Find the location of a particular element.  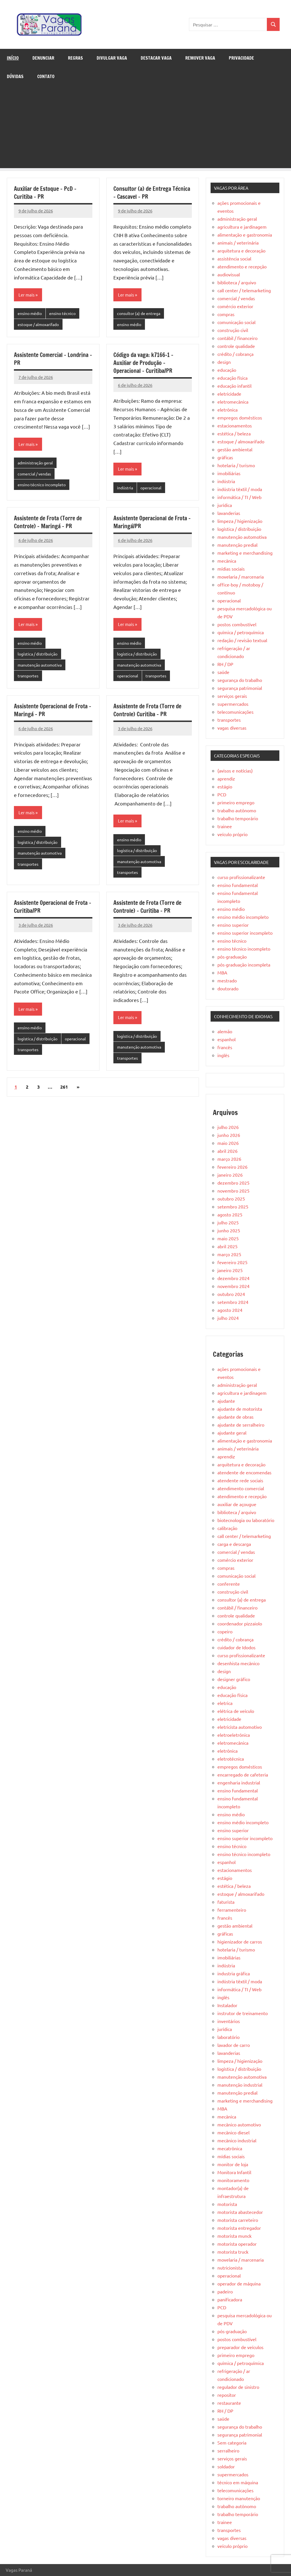

manutenção industrial is located at coordinates (239, 2084).